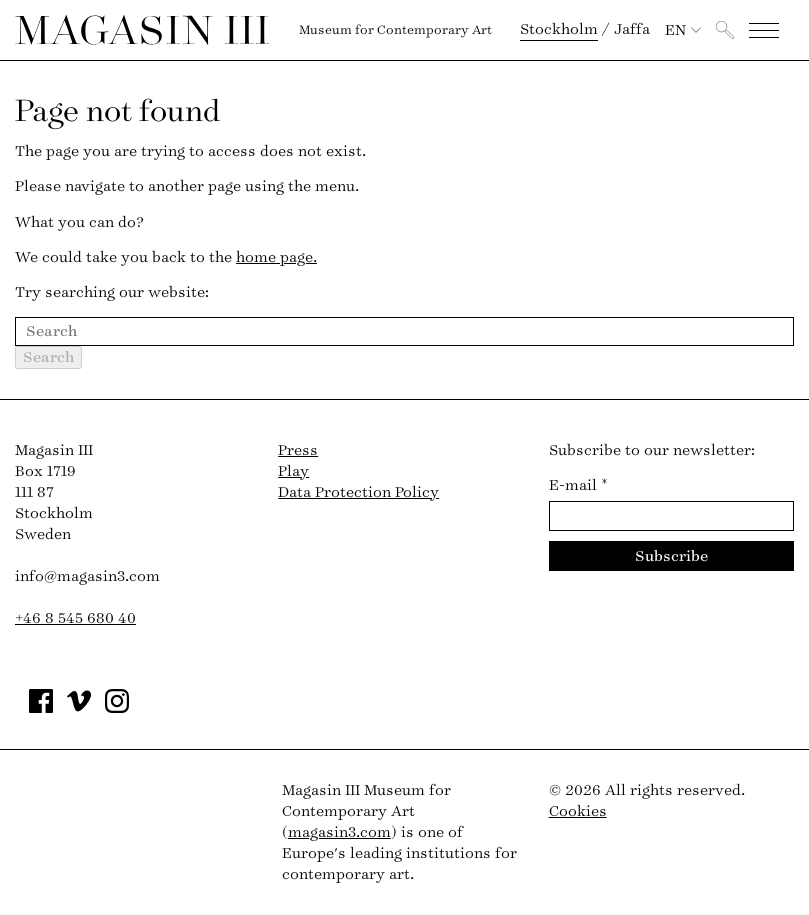 The image size is (809, 915). I want to click on Play, so click(293, 471).